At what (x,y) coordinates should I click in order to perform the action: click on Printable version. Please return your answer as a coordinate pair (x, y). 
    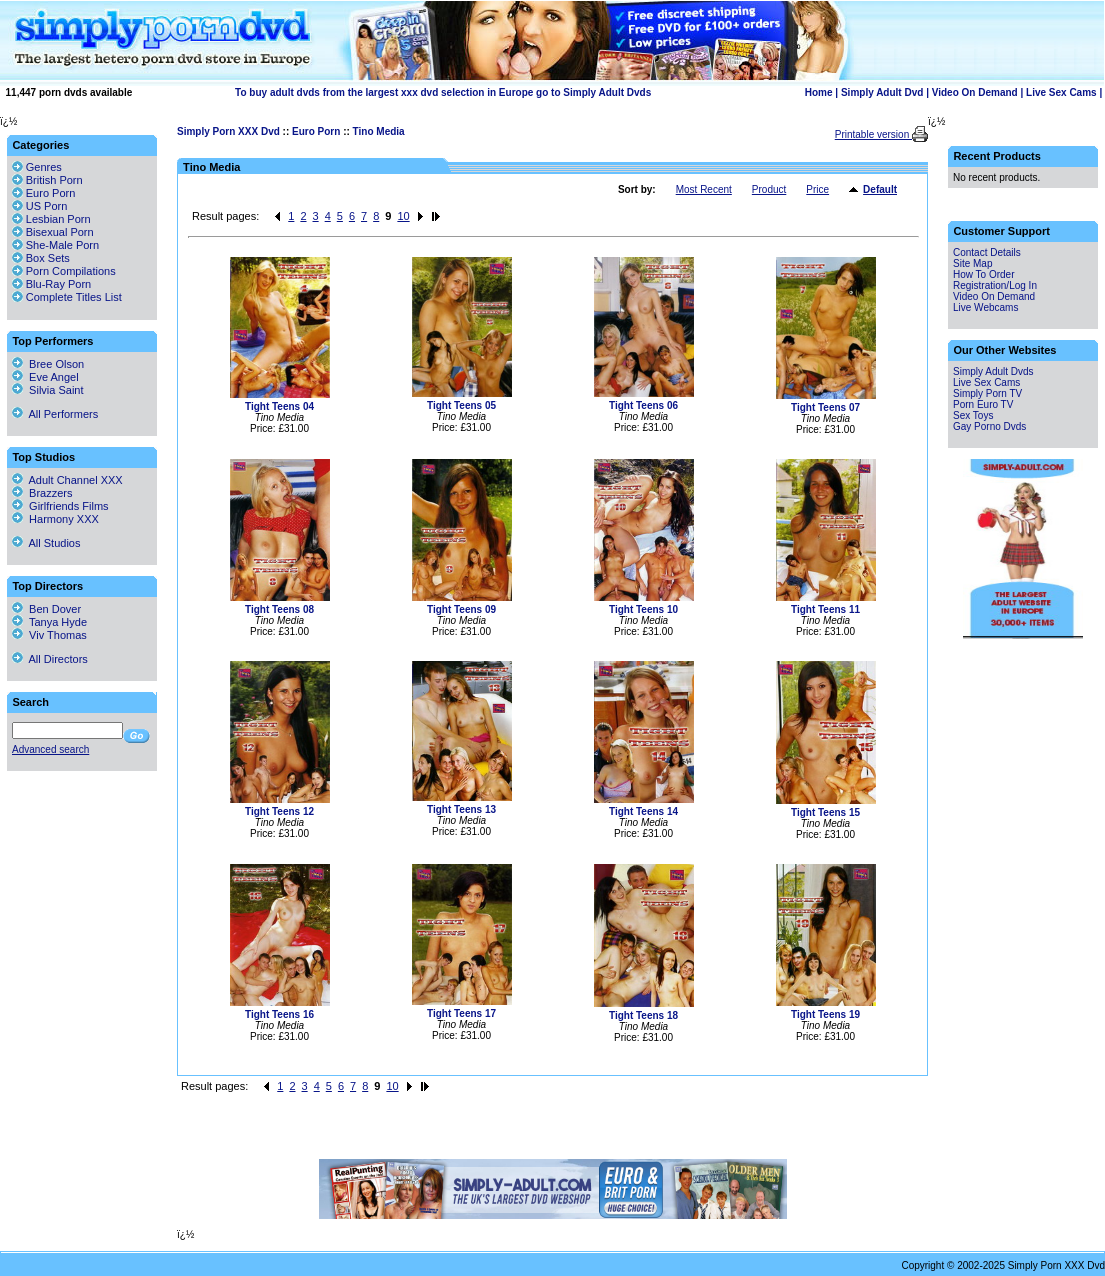
    Looking at the image, I should click on (873, 134).